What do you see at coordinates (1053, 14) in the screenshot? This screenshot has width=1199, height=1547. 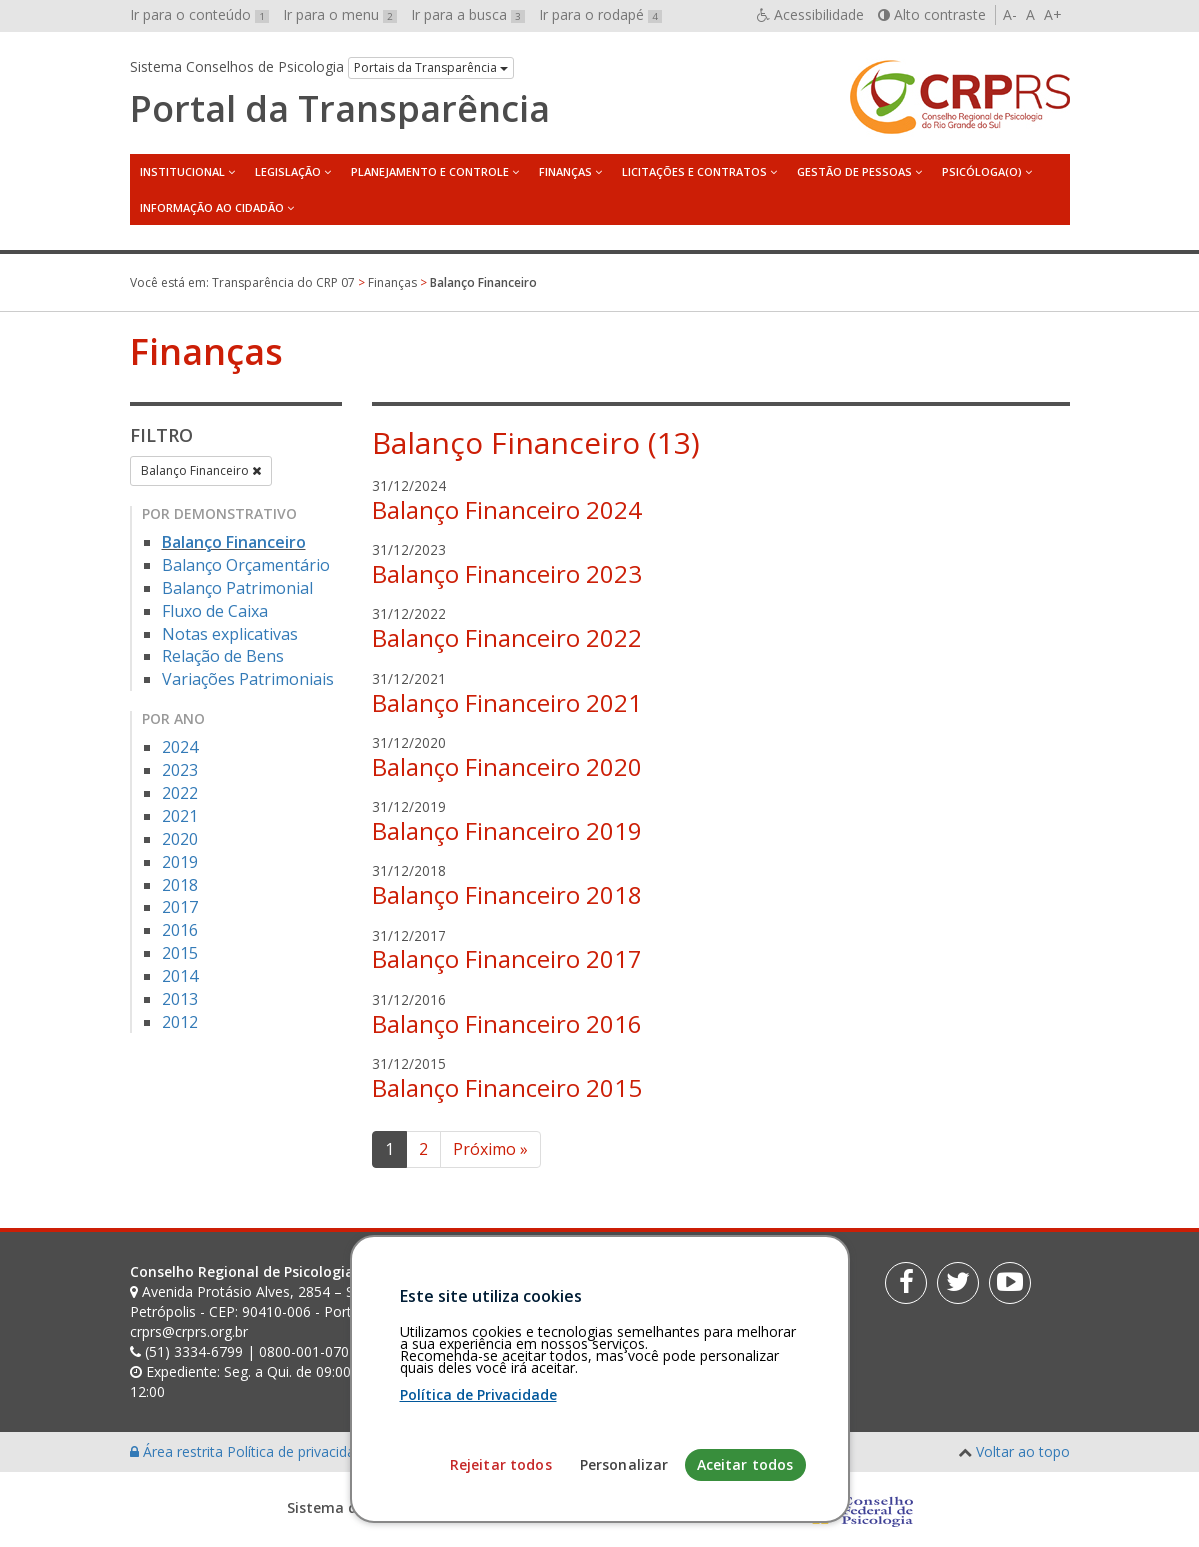 I see `A+` at bounding box center [1053, 14].